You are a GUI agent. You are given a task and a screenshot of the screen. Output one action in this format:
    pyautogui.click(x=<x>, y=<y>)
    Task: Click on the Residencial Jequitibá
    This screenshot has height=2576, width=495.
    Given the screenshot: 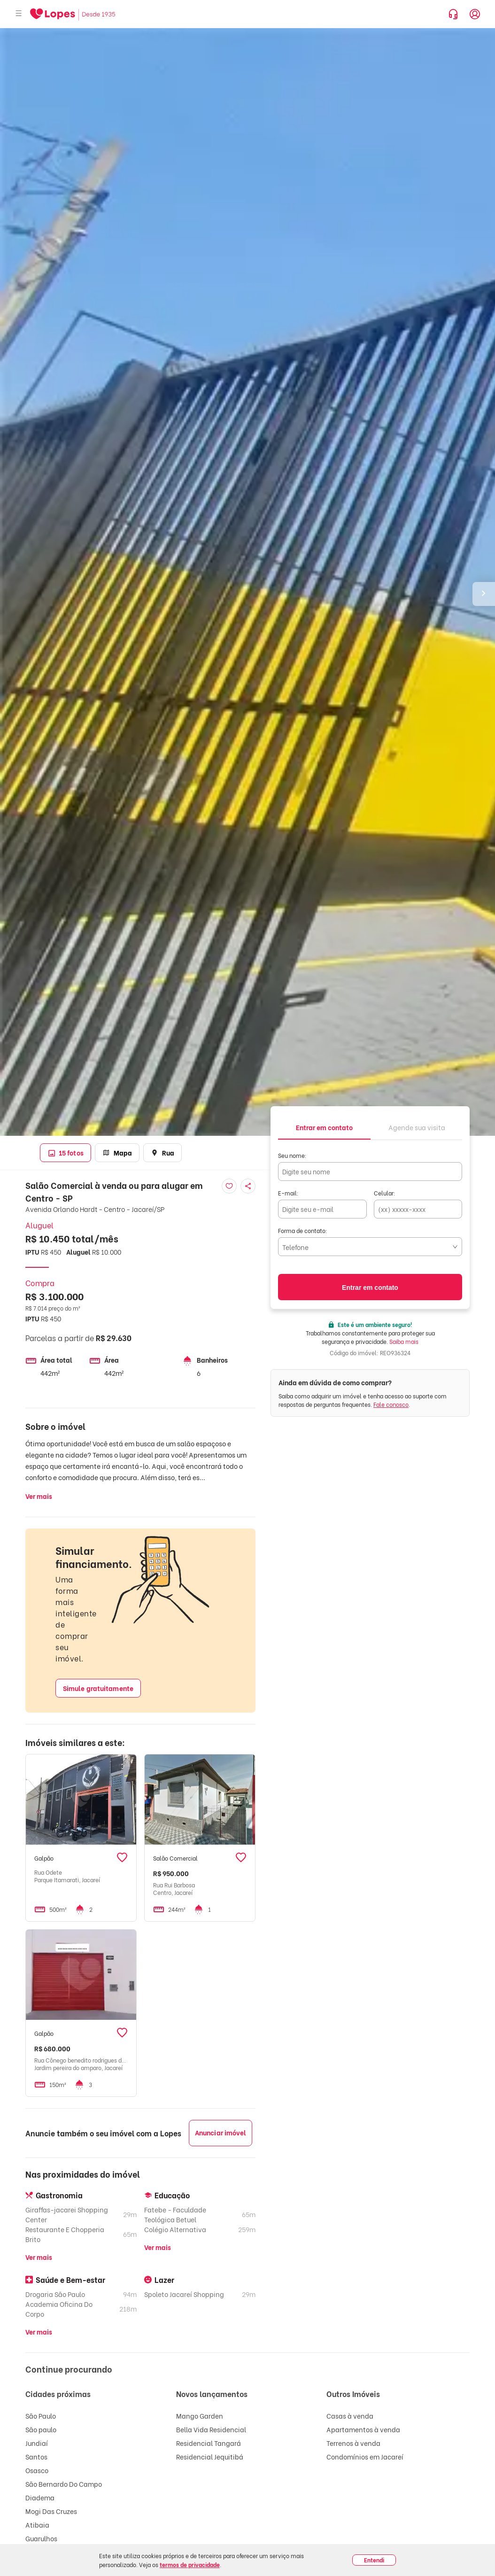 What is the action you would take?
    pyautogui.click(x=209, y=2456)
    